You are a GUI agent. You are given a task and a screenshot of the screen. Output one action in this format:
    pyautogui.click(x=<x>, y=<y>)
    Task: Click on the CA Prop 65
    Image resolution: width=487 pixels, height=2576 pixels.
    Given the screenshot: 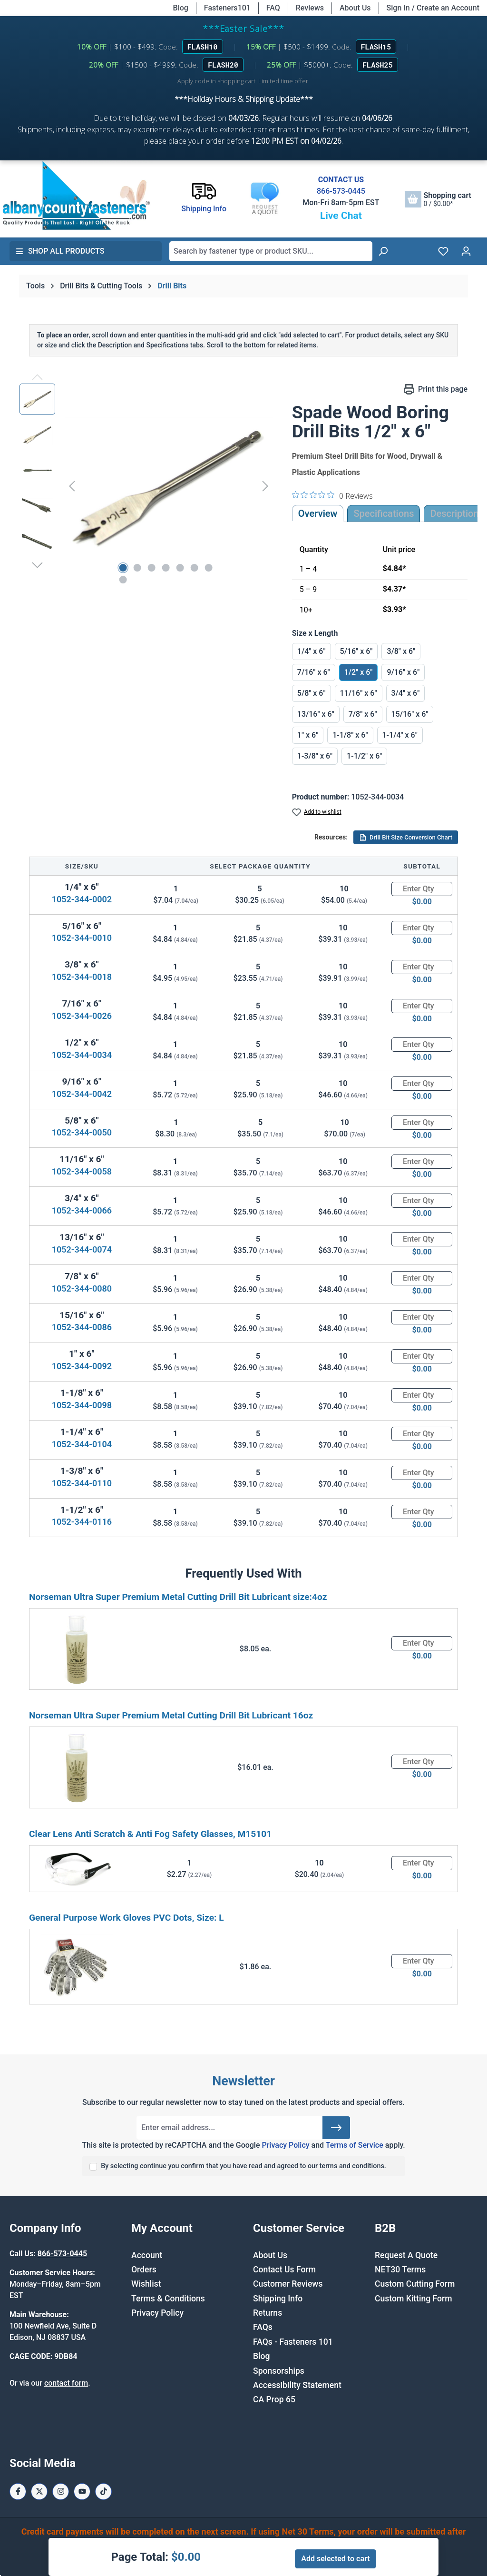 What is the action you would take?
    pyautogui.click(x=274, y=2399)
    